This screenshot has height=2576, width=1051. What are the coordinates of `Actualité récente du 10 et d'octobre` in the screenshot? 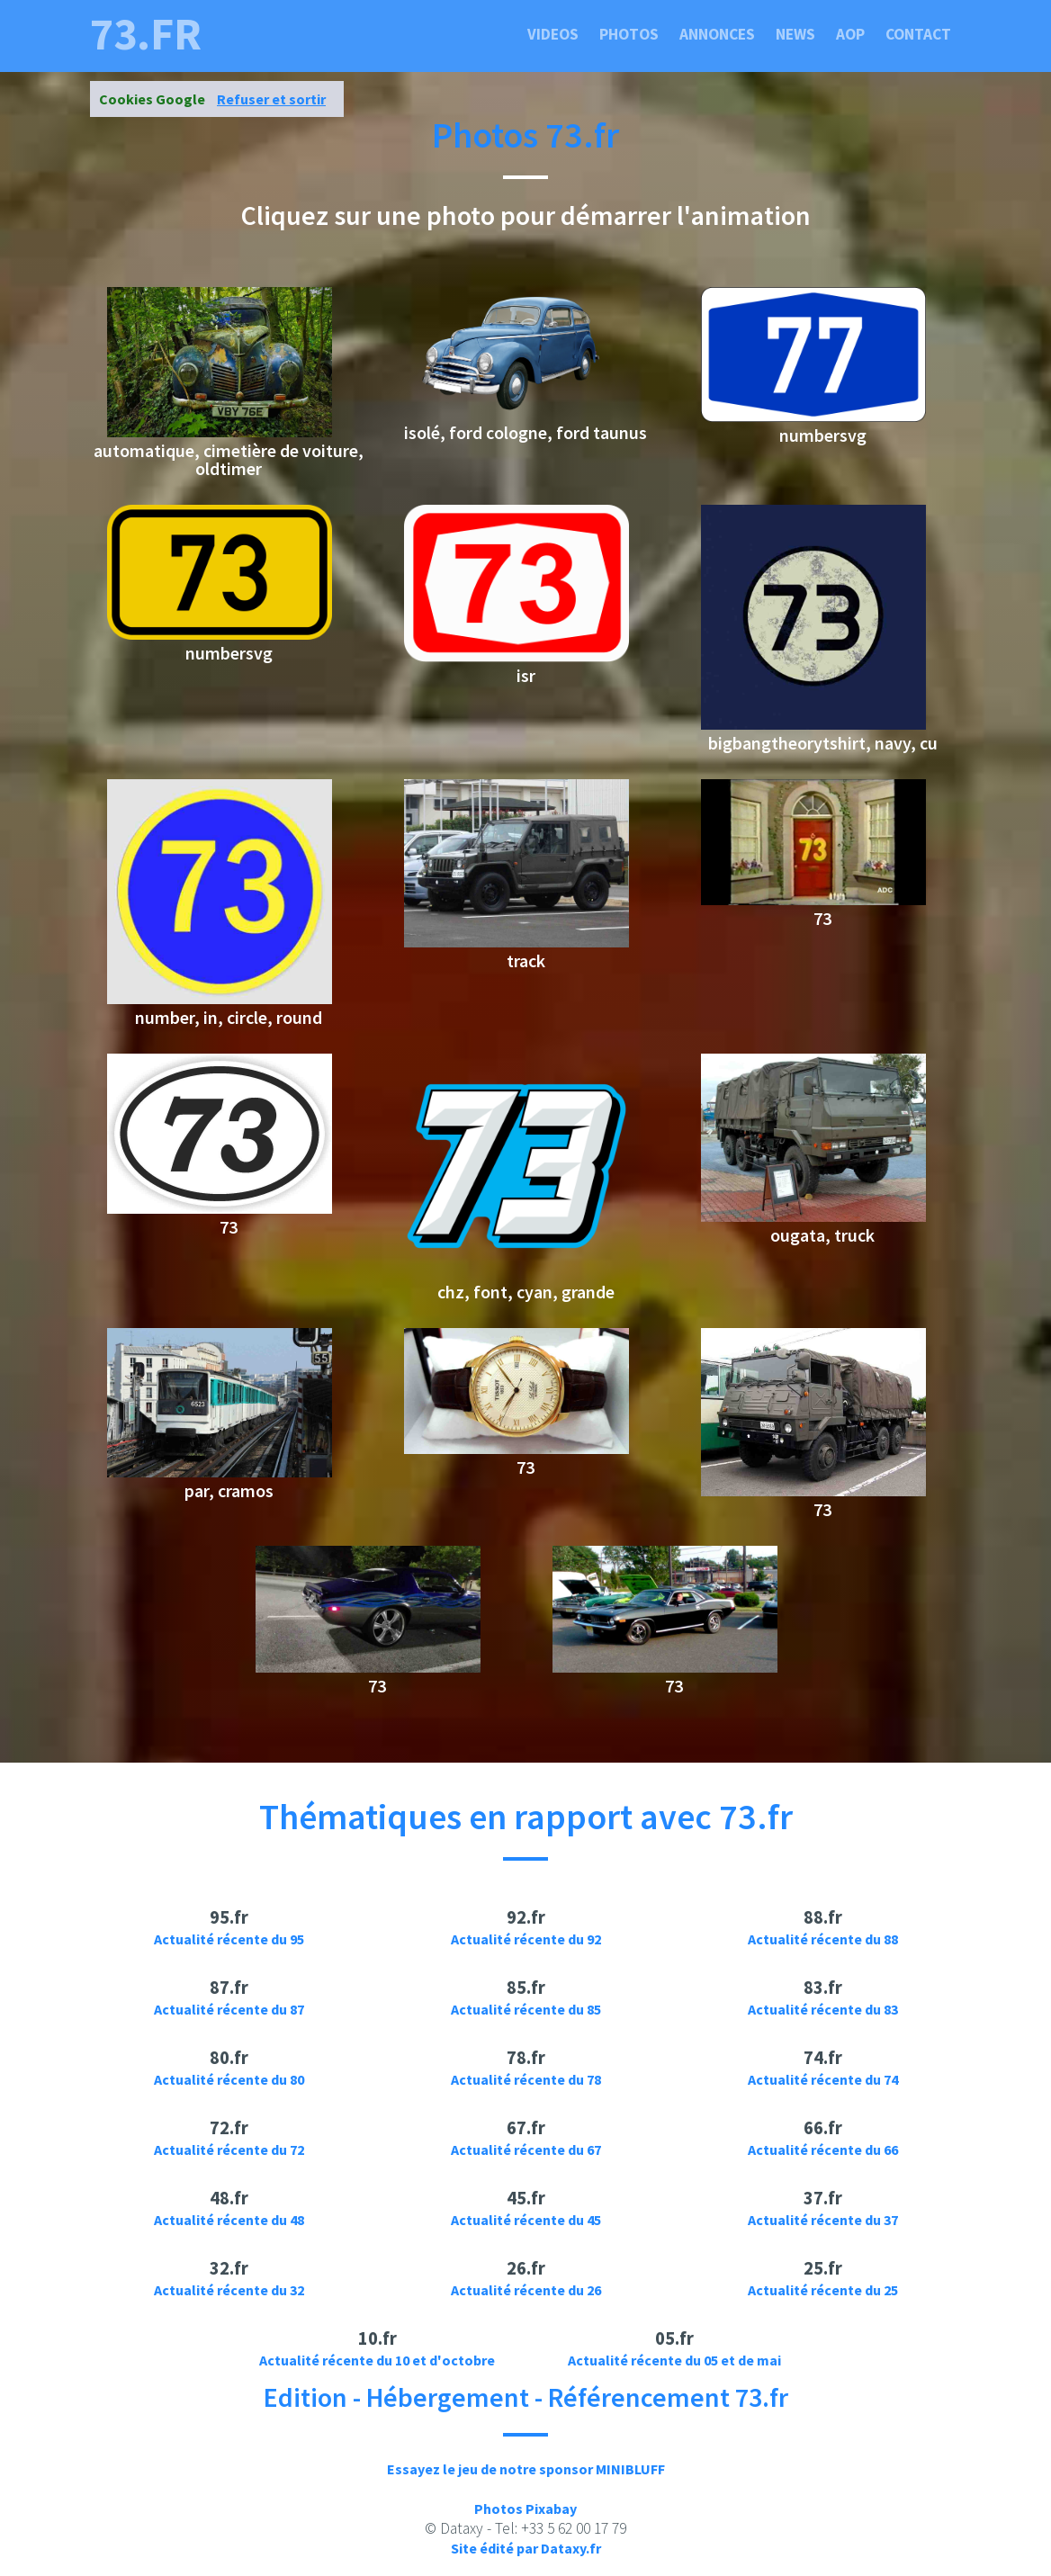 It's located at (377, 2360).